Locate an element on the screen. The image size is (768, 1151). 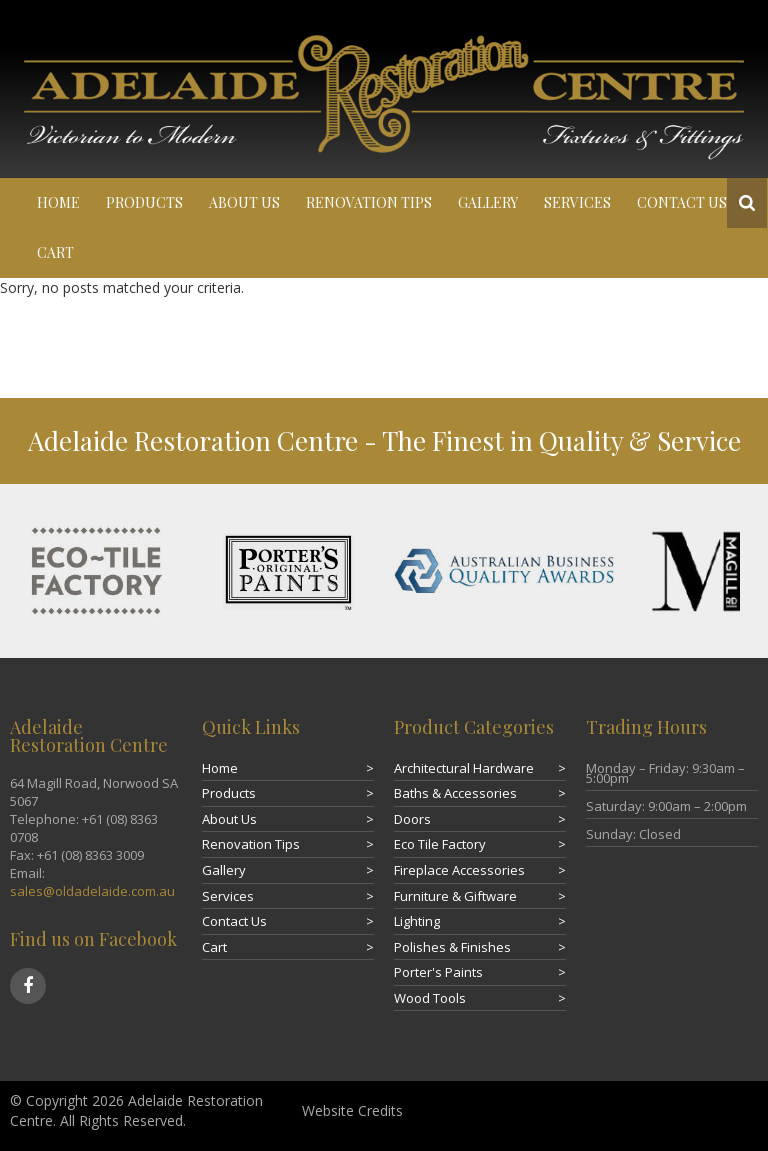
Polishes & Finishes is located at coordinates (452, 947).